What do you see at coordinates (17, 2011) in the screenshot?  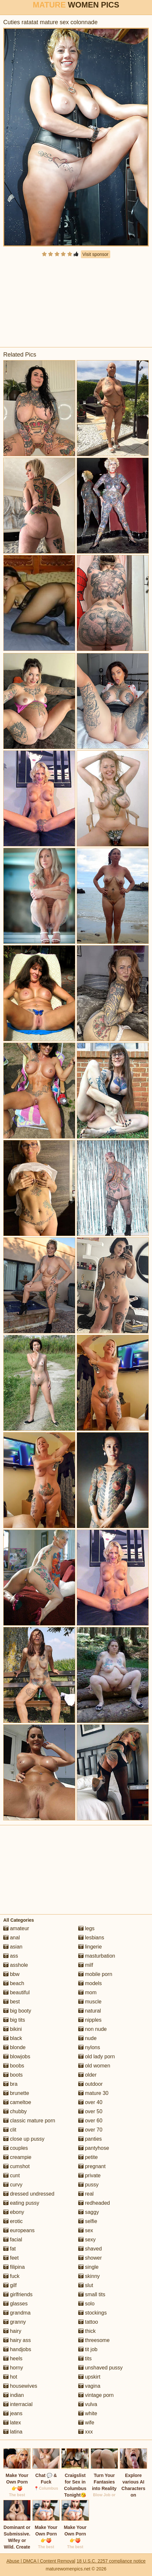 I see `big booty` at bounding box center [17, 2011].